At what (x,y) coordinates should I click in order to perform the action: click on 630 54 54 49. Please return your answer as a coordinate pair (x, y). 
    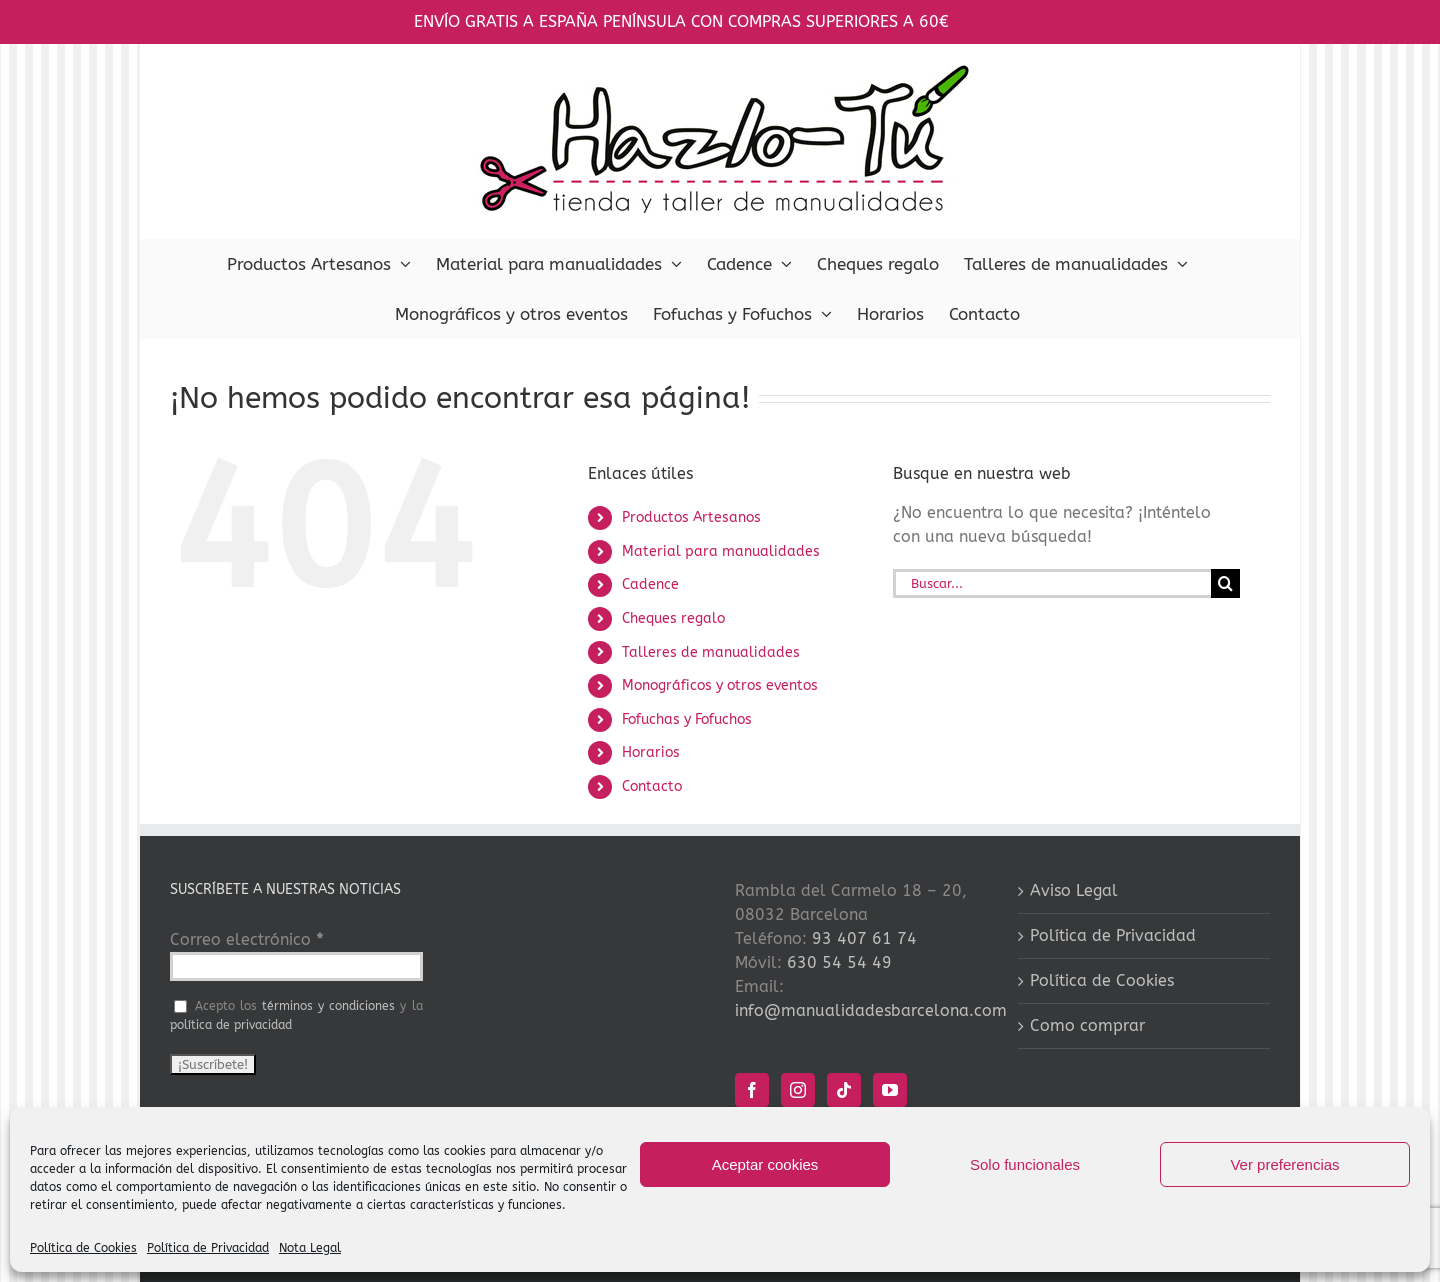
    Looking at the image, I should click on (839, 962).